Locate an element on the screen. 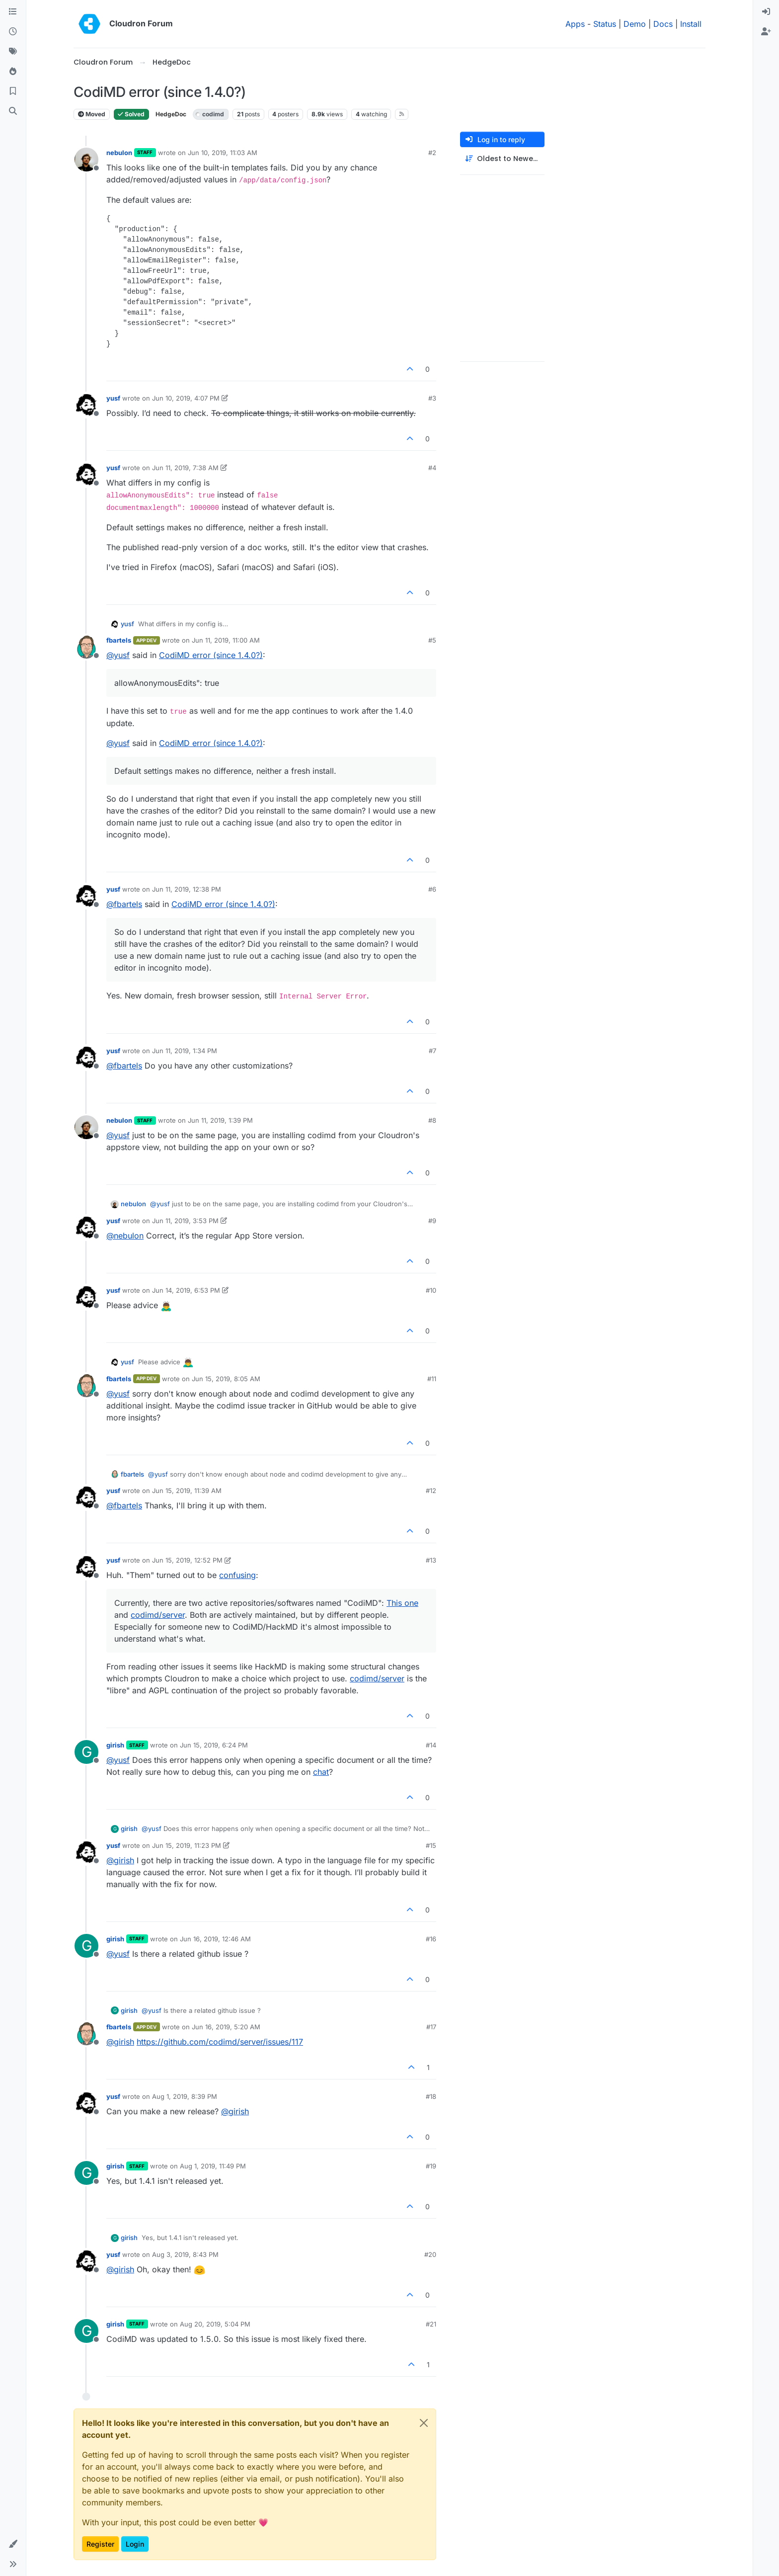 This screenshot has height=2576, width=779. Jun 11, 2019, 1:34 PM is located at coordinates (184, 1051).